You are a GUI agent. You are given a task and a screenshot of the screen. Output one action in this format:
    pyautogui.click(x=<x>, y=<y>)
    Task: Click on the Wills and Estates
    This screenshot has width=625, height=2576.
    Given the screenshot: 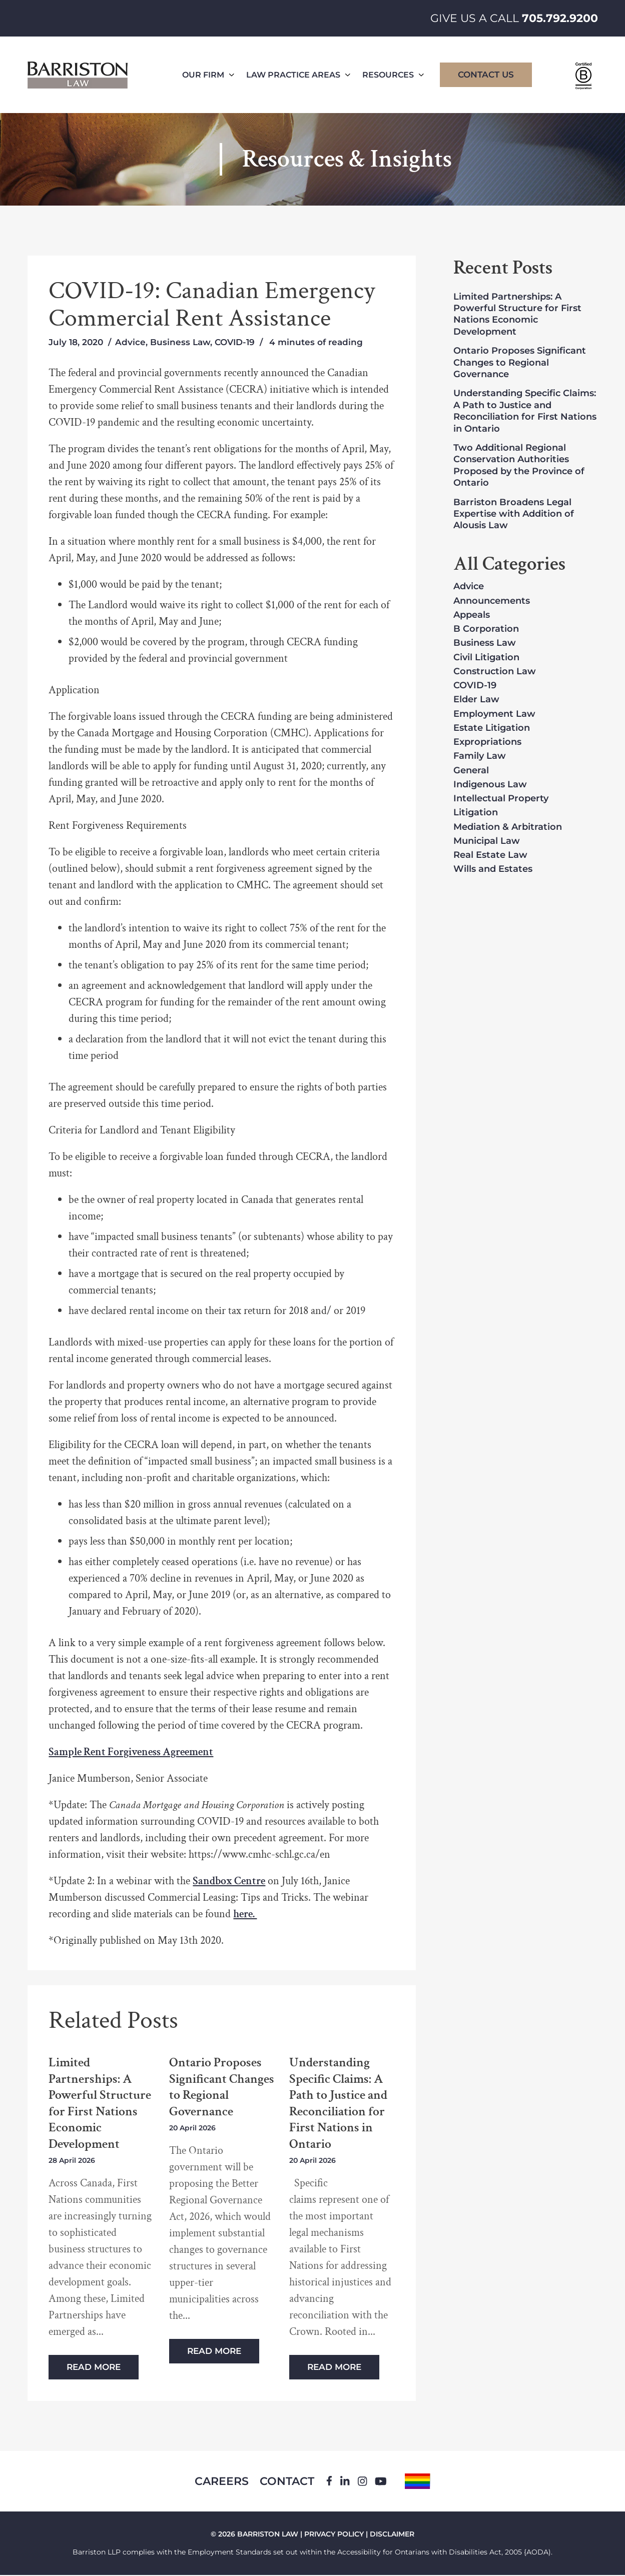 What is the action you would take?
    pyautogui.click(x=492, y=869)
    